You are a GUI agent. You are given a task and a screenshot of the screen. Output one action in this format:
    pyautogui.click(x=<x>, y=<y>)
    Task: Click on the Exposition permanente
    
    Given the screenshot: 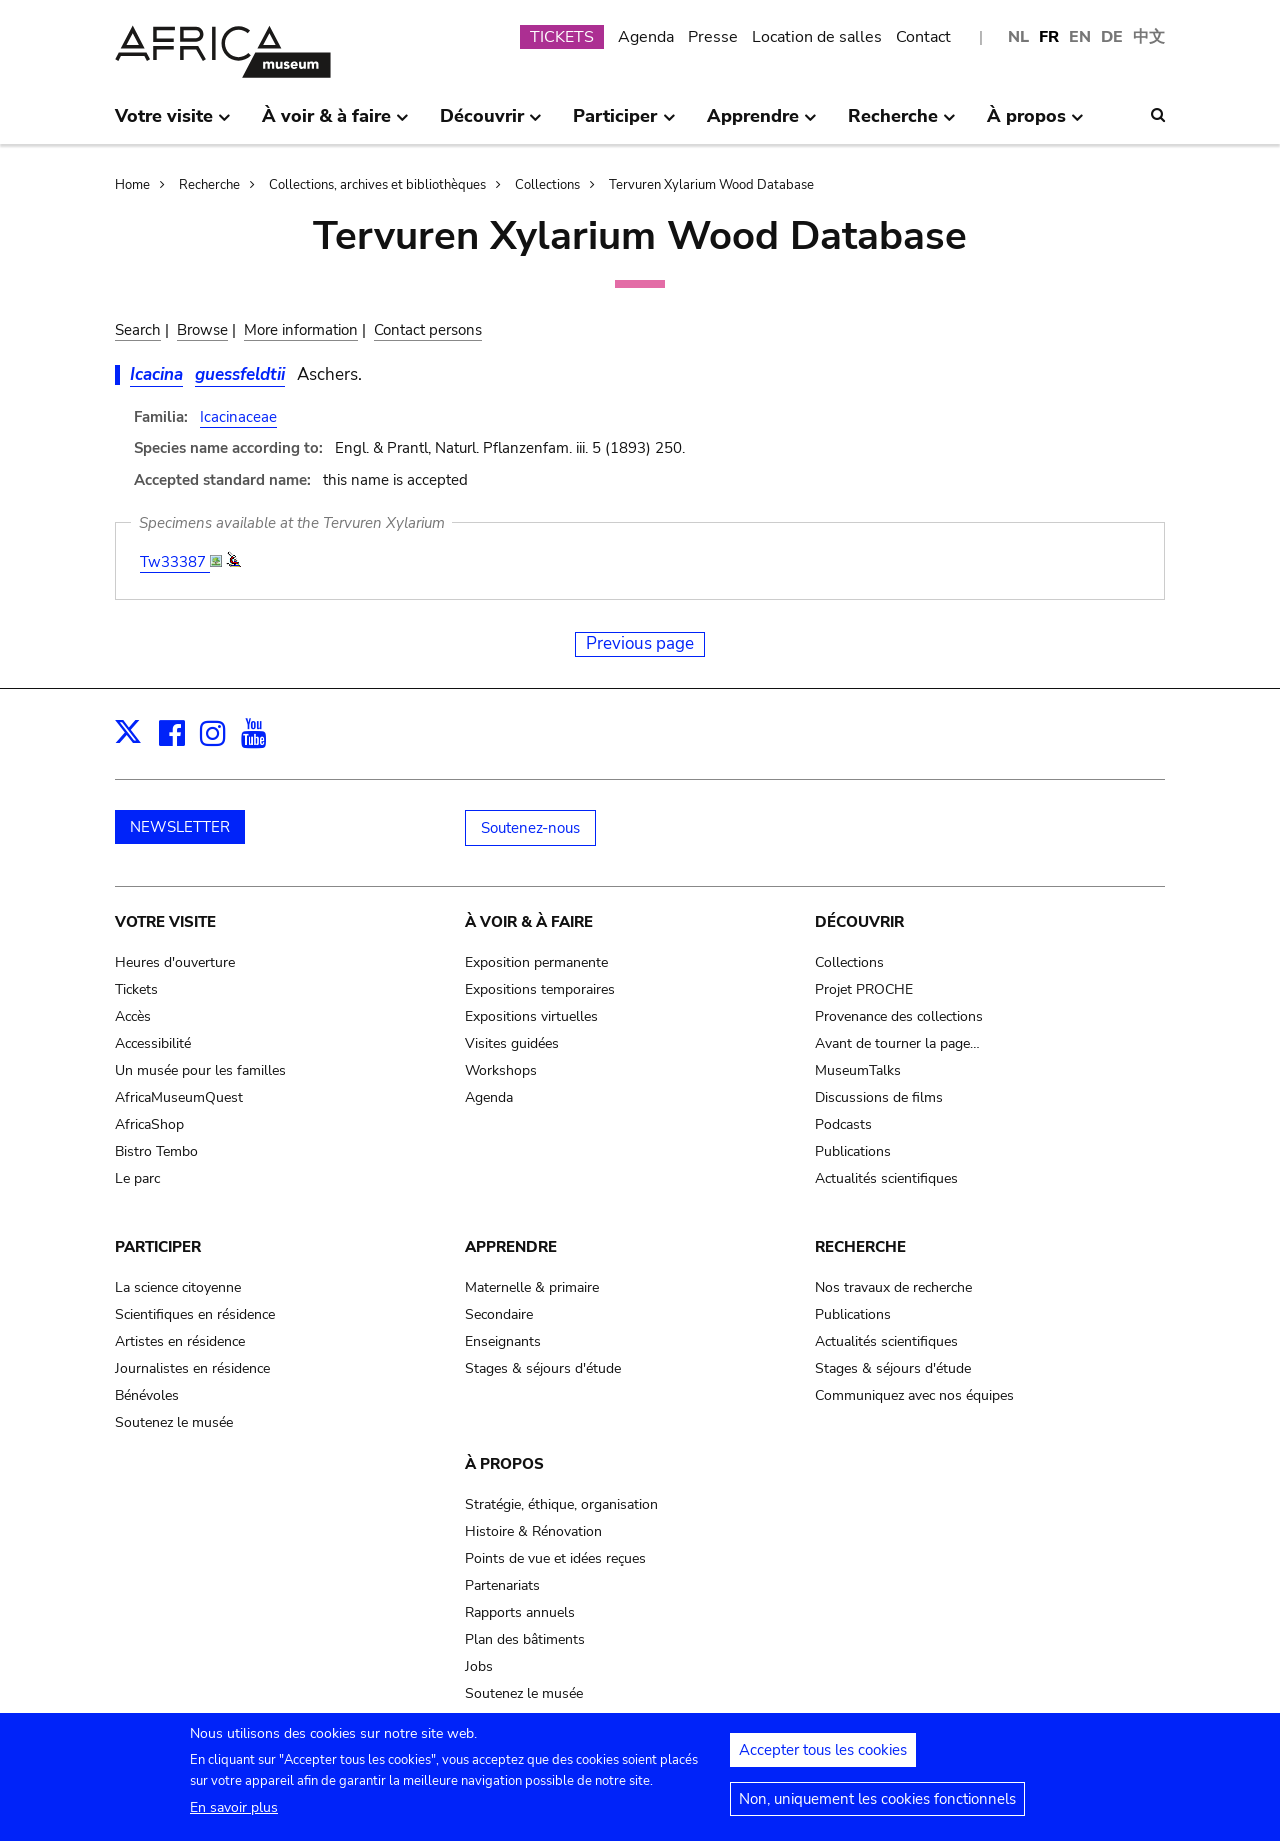 What is the action you would take?
    pyautogui.click(x=536, y=962)
    